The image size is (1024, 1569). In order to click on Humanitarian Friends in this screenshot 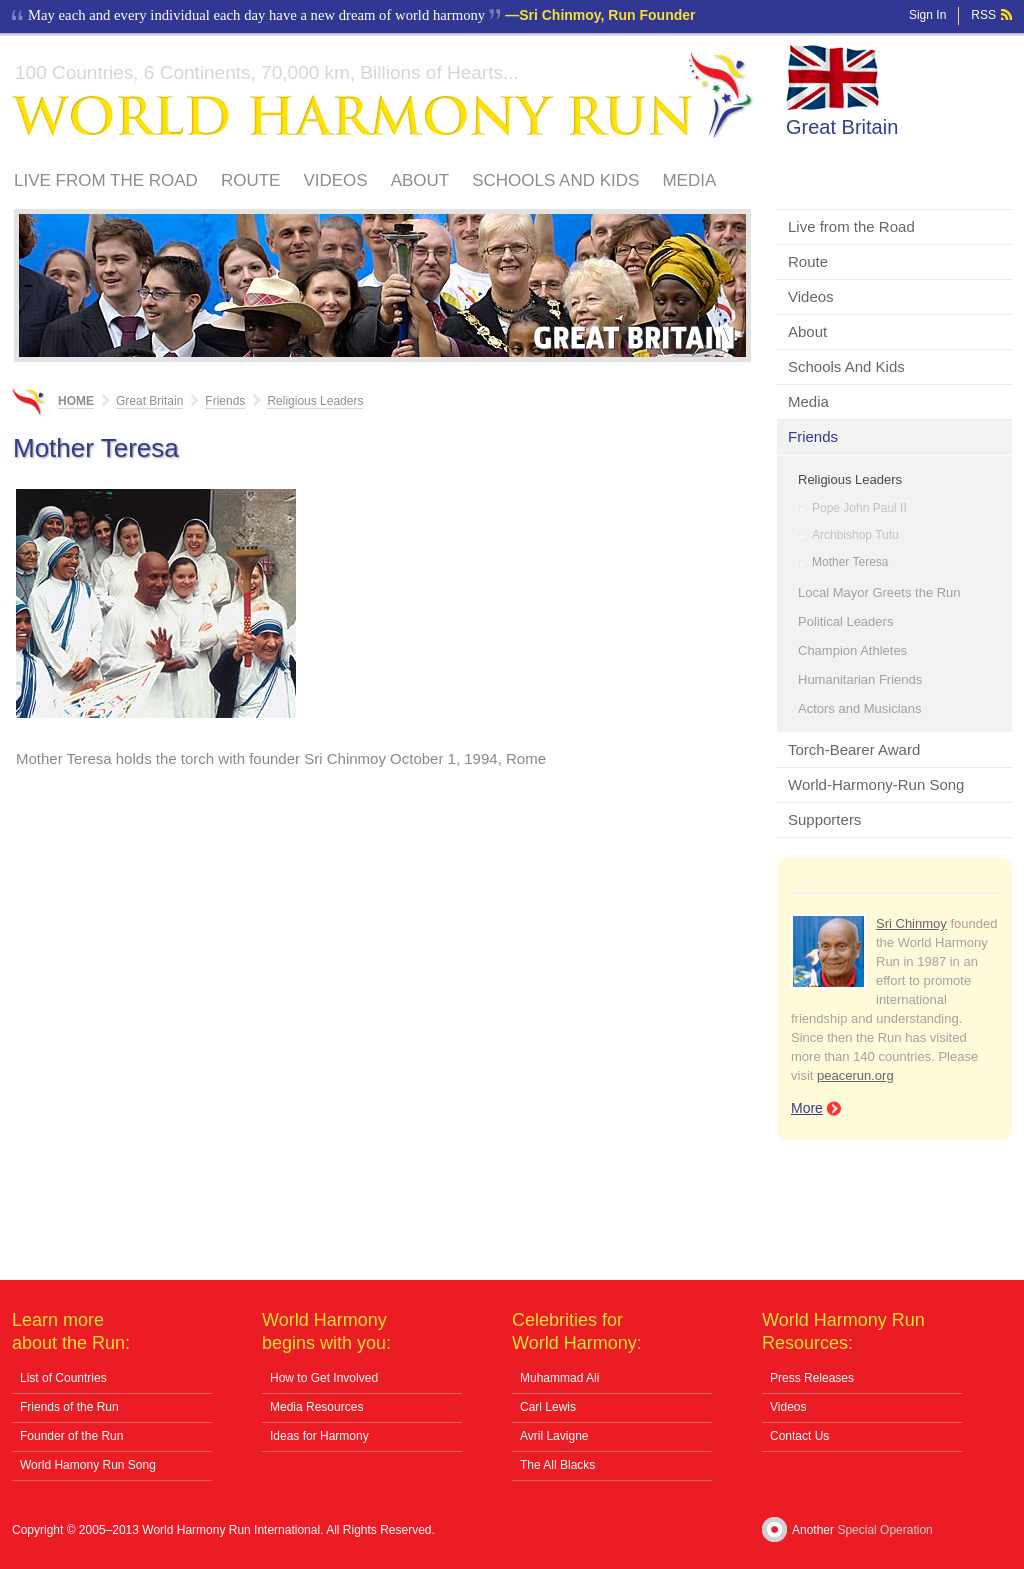, I will do `click(860, 679)`.